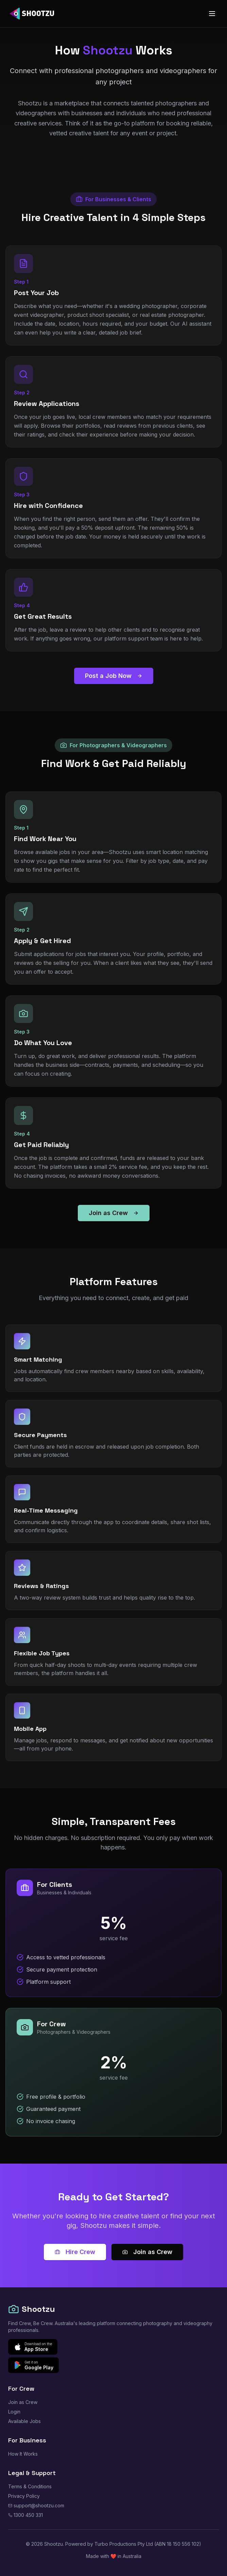  What do you see at coordinates (30, 2486) in the screenshot?
I see `Terms & Conditions` at bounding box center [30, 2486].